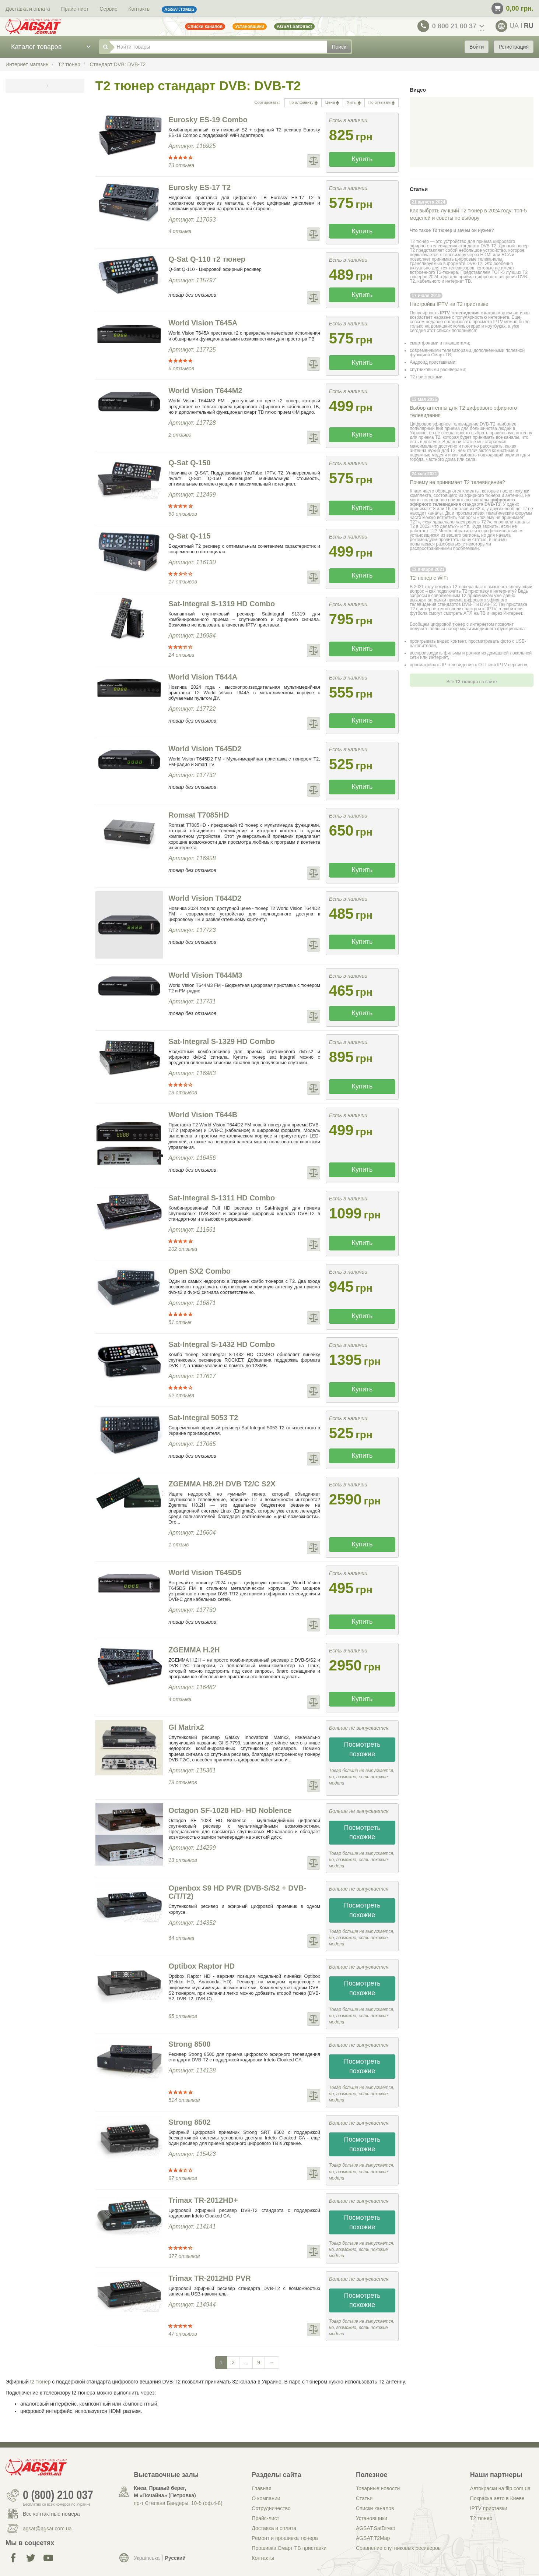 This screenshot has height=2576, width=539. What do you see at coordinates (201, 1966) in the screenshot?
I see `Optibox Raptor HD` at bounding box center [201, 1966].